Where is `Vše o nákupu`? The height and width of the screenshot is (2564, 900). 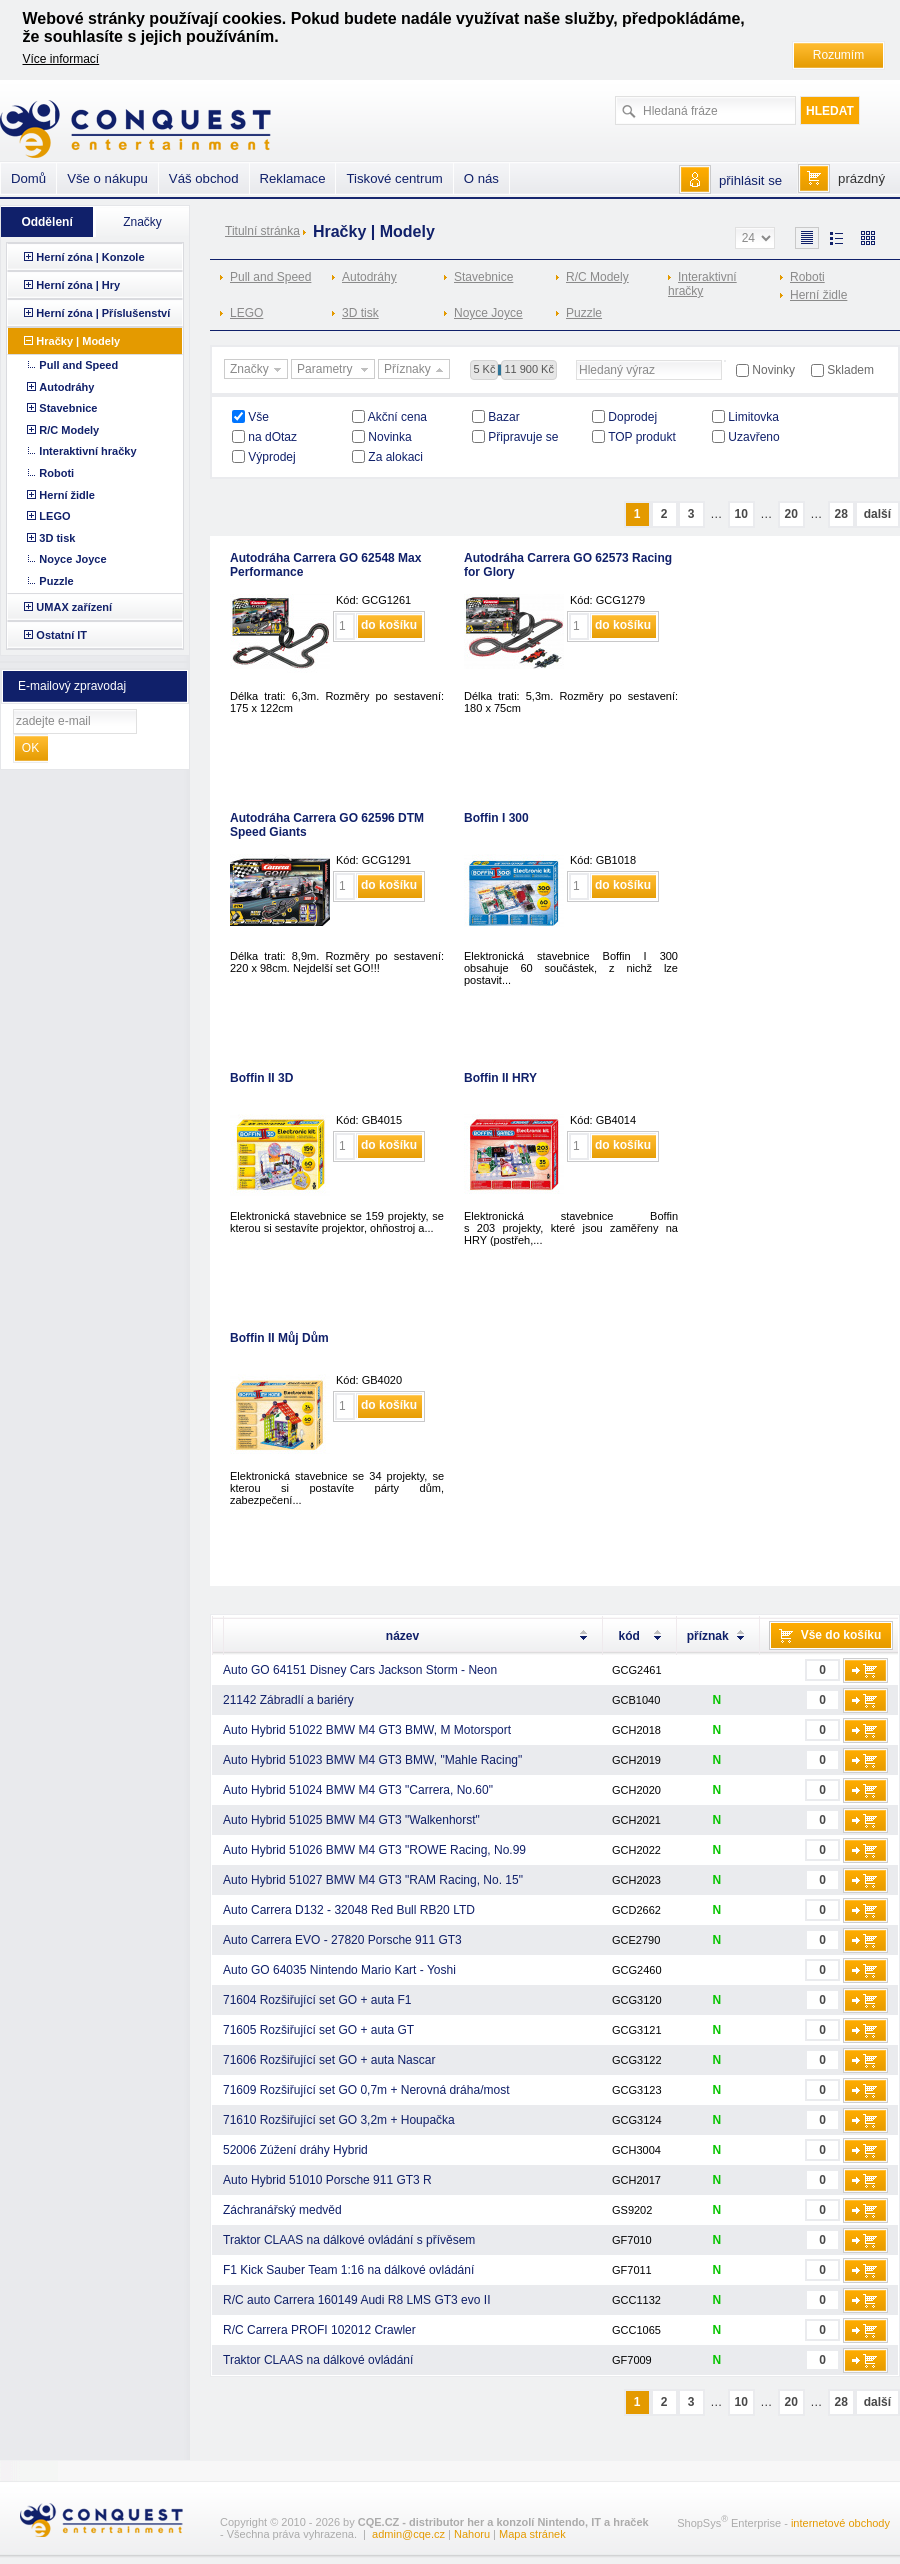
Vše o nákupu is located at coordinates (107, 178).